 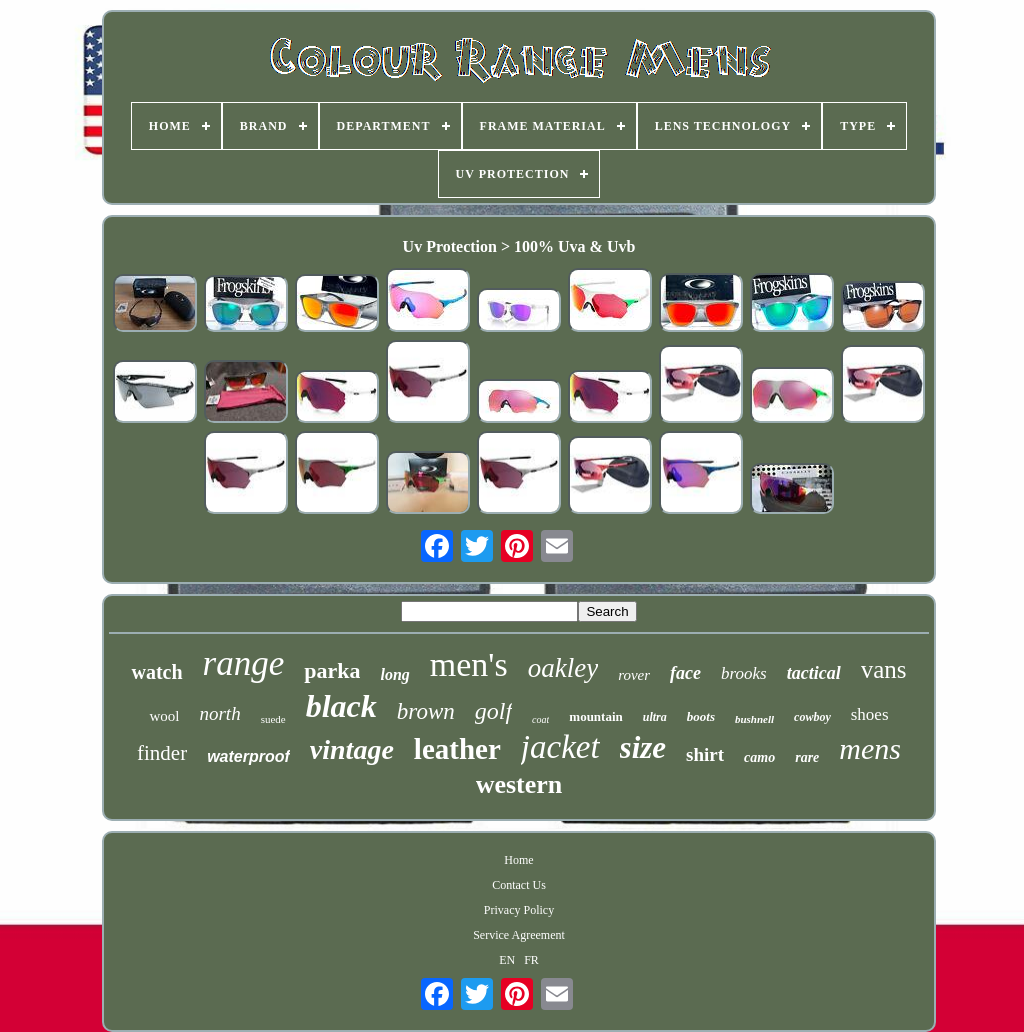 What do you see at coordinates (219, 713) in the screenshot?
I see `north` at bounding box center [219, 713].